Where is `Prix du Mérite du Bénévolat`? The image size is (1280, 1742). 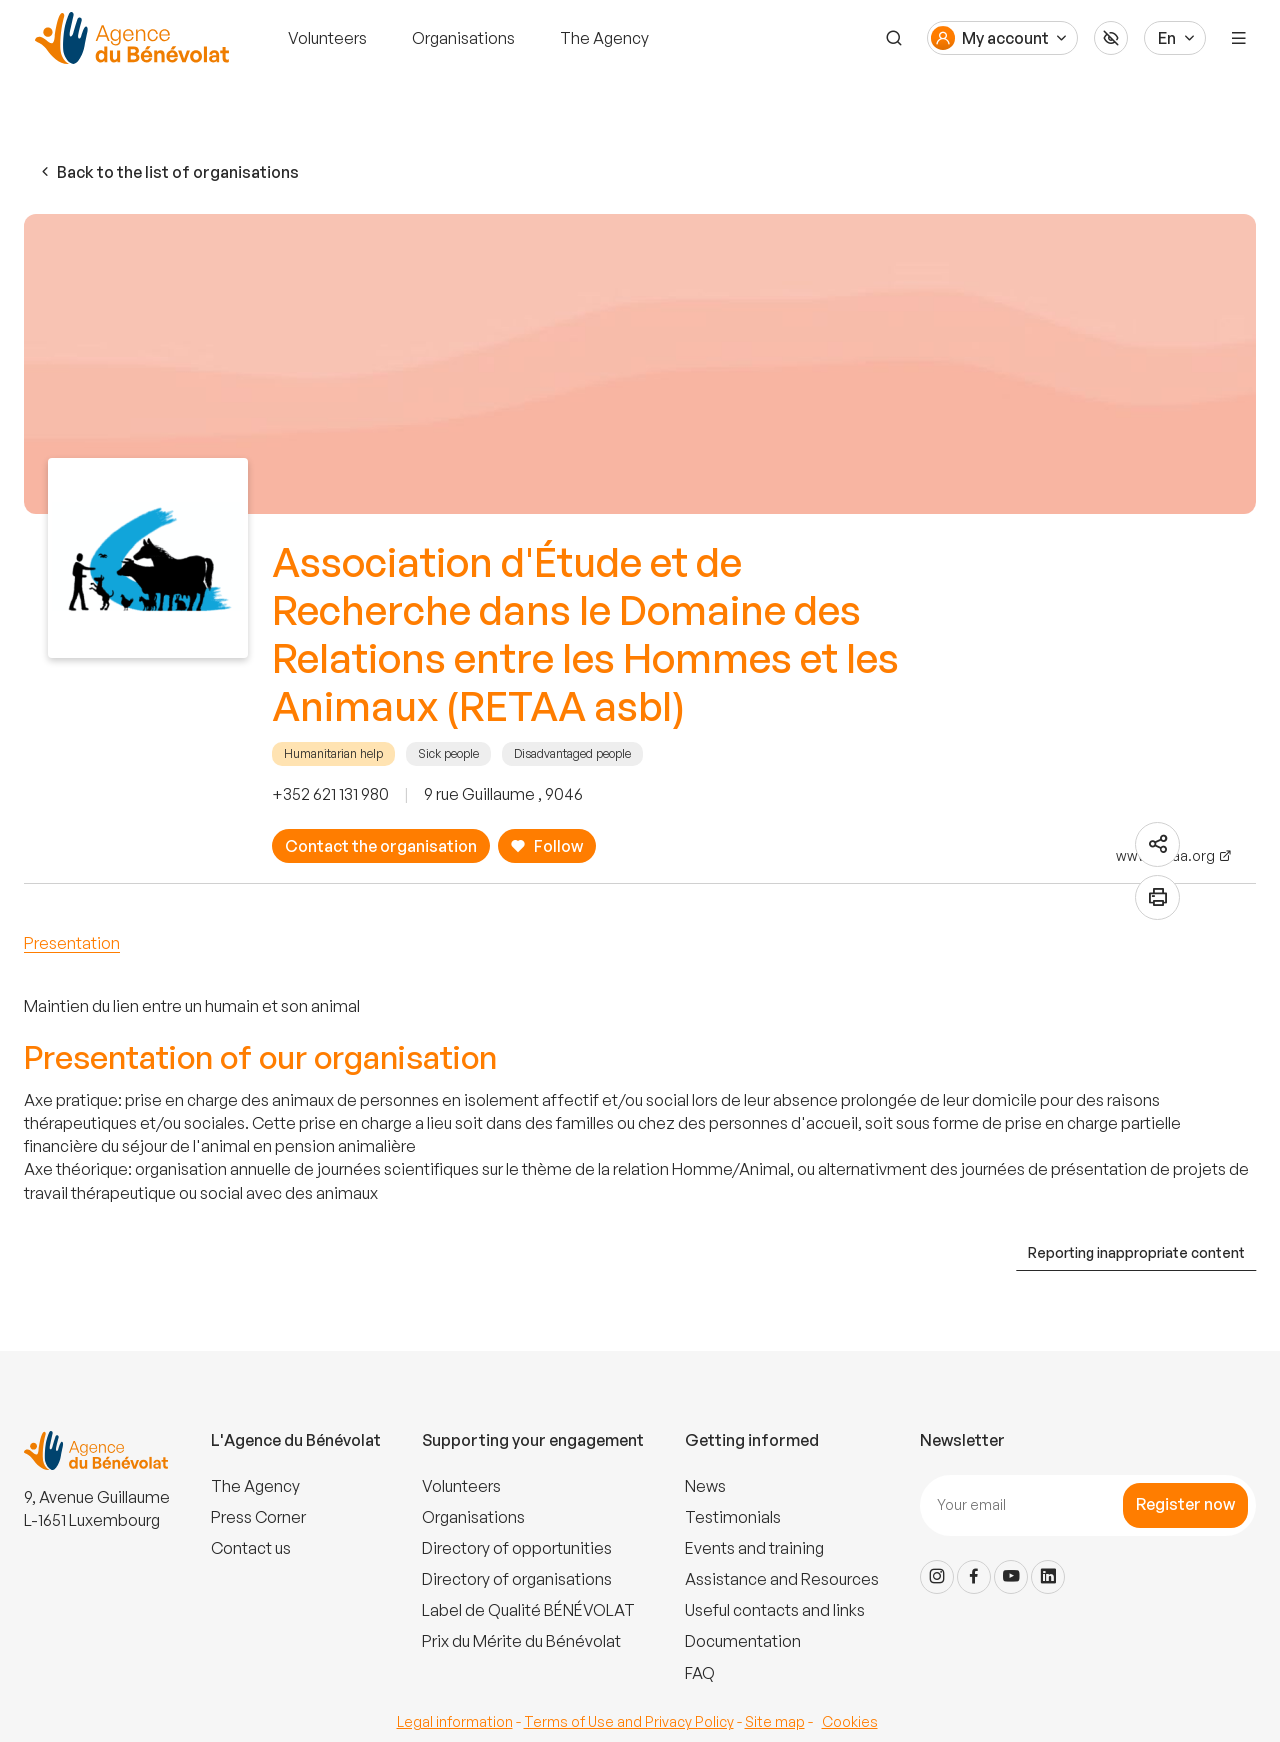 Prix du Mérite du Bénévolat is located at coordinates (521, 1641).